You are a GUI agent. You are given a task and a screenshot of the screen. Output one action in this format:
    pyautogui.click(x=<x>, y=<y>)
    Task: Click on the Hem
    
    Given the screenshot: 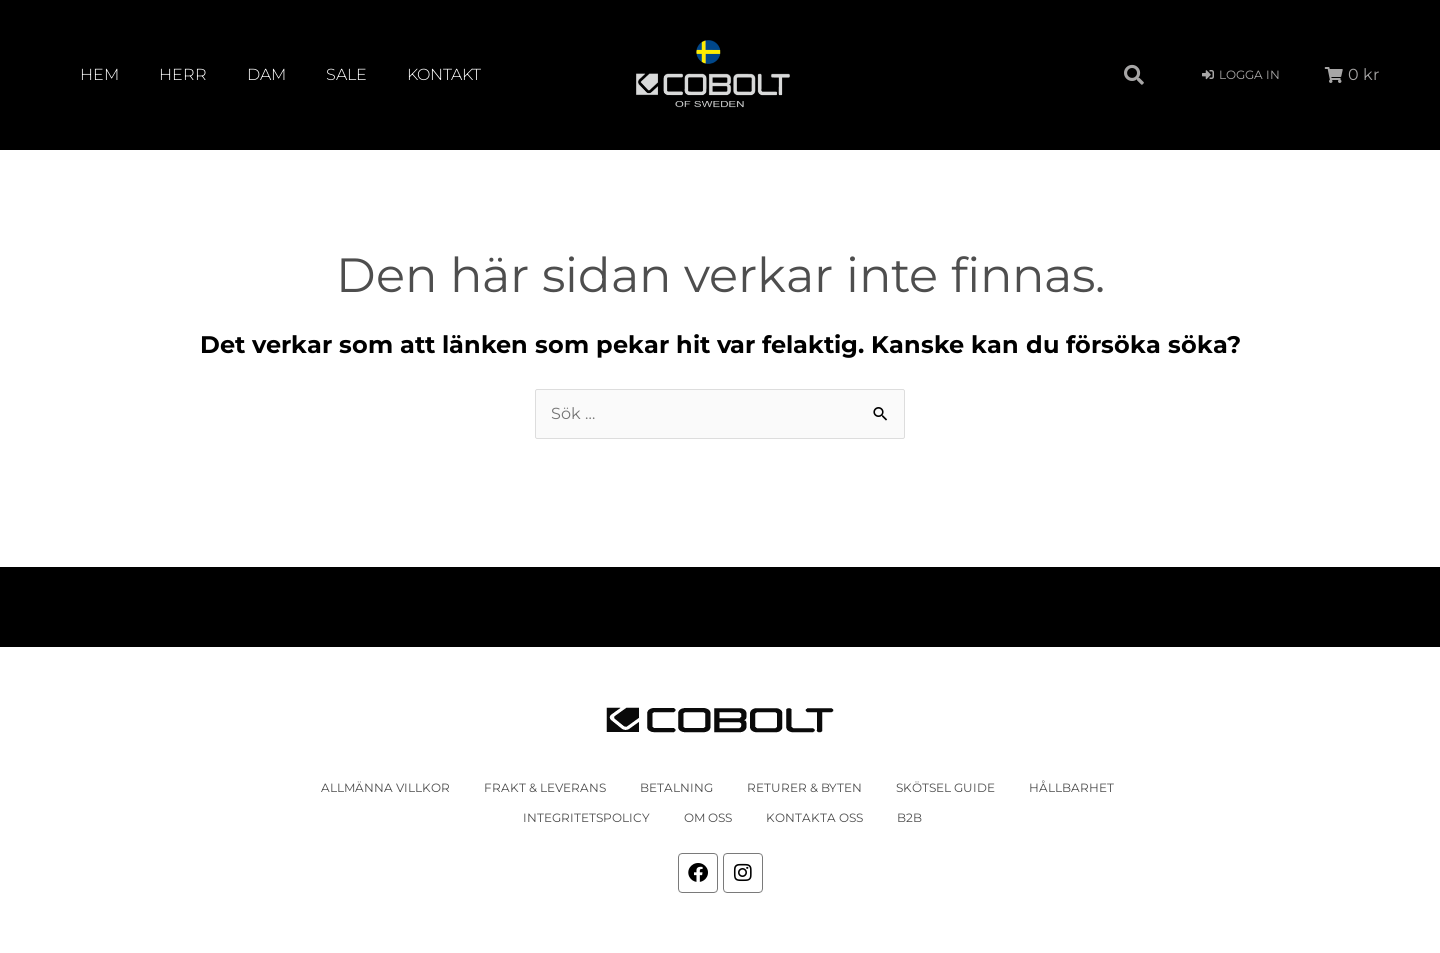 What is the action you would take?
    pyautogui.click(x=99, y=74)
    